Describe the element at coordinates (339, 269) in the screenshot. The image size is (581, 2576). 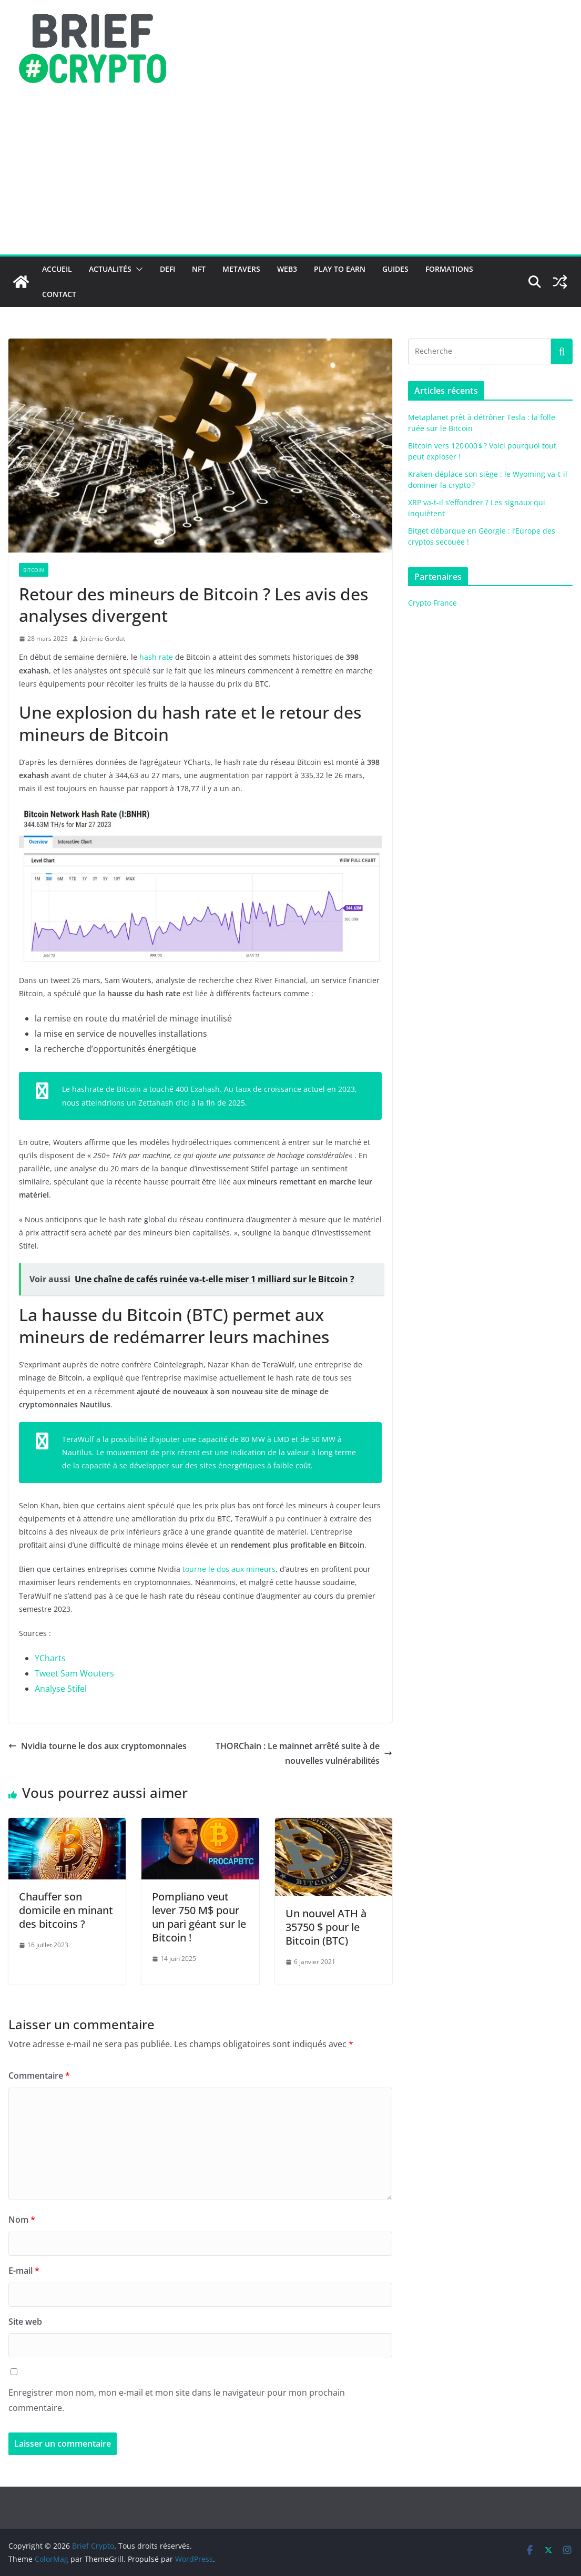
I see `Play to Earn` at that location.